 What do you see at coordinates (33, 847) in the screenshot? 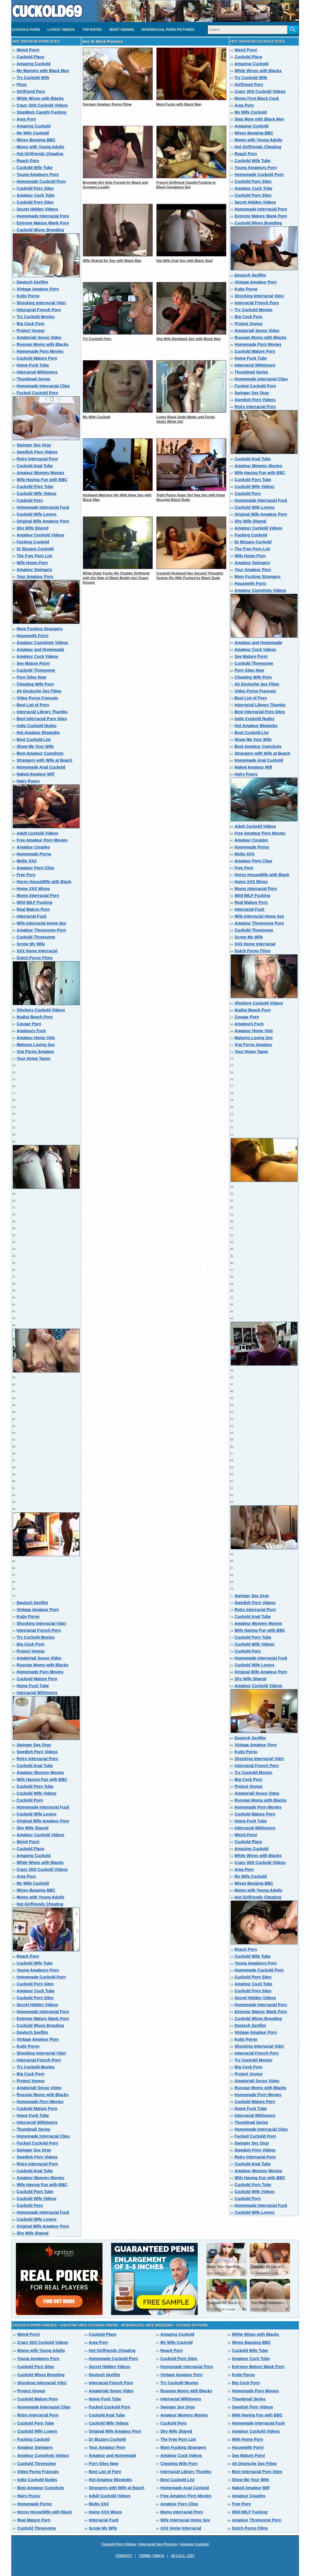
I see `Amateur Couples` at bounding box center [33, 847].